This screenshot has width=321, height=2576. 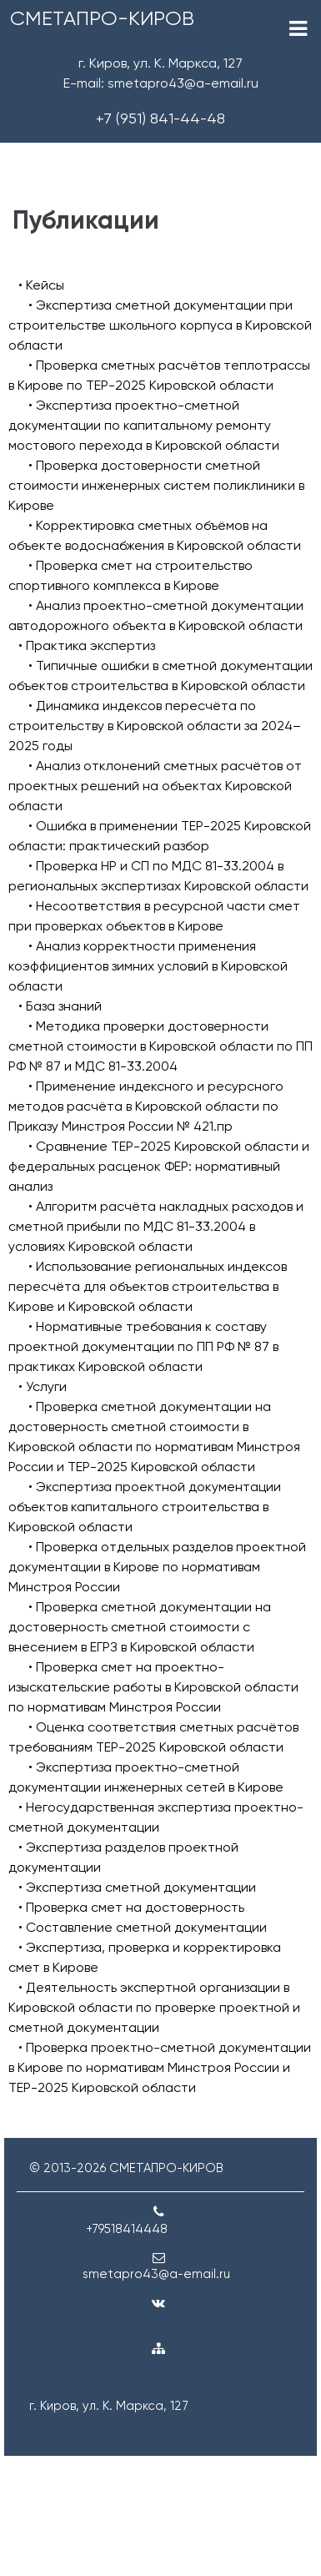 What do you see at coordinates (160, 83) in the screenshot?
I see `E-mail: smetapro43@a-email.ru` at bounding box center [160, 83].